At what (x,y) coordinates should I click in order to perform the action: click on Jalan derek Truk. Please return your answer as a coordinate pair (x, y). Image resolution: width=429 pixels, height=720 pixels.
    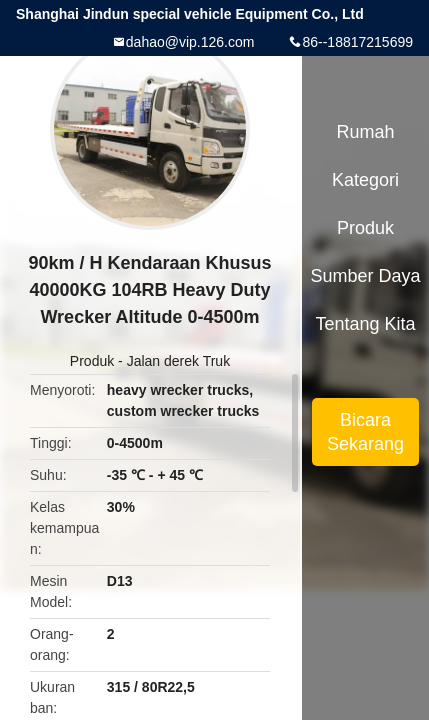
    Looking at the image, I should click on (179, 361).